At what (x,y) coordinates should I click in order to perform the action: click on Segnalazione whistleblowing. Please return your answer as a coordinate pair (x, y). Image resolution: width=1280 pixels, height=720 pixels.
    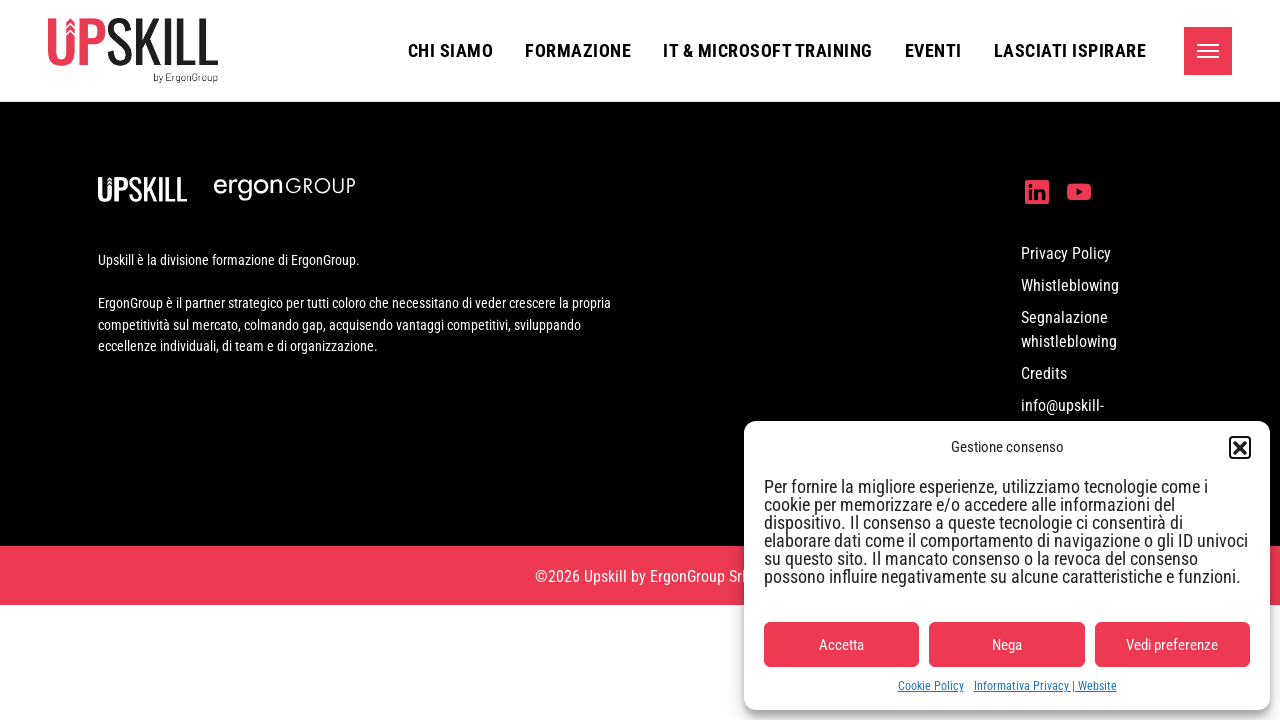
    Looking at the image, I should click on (1069, 329).